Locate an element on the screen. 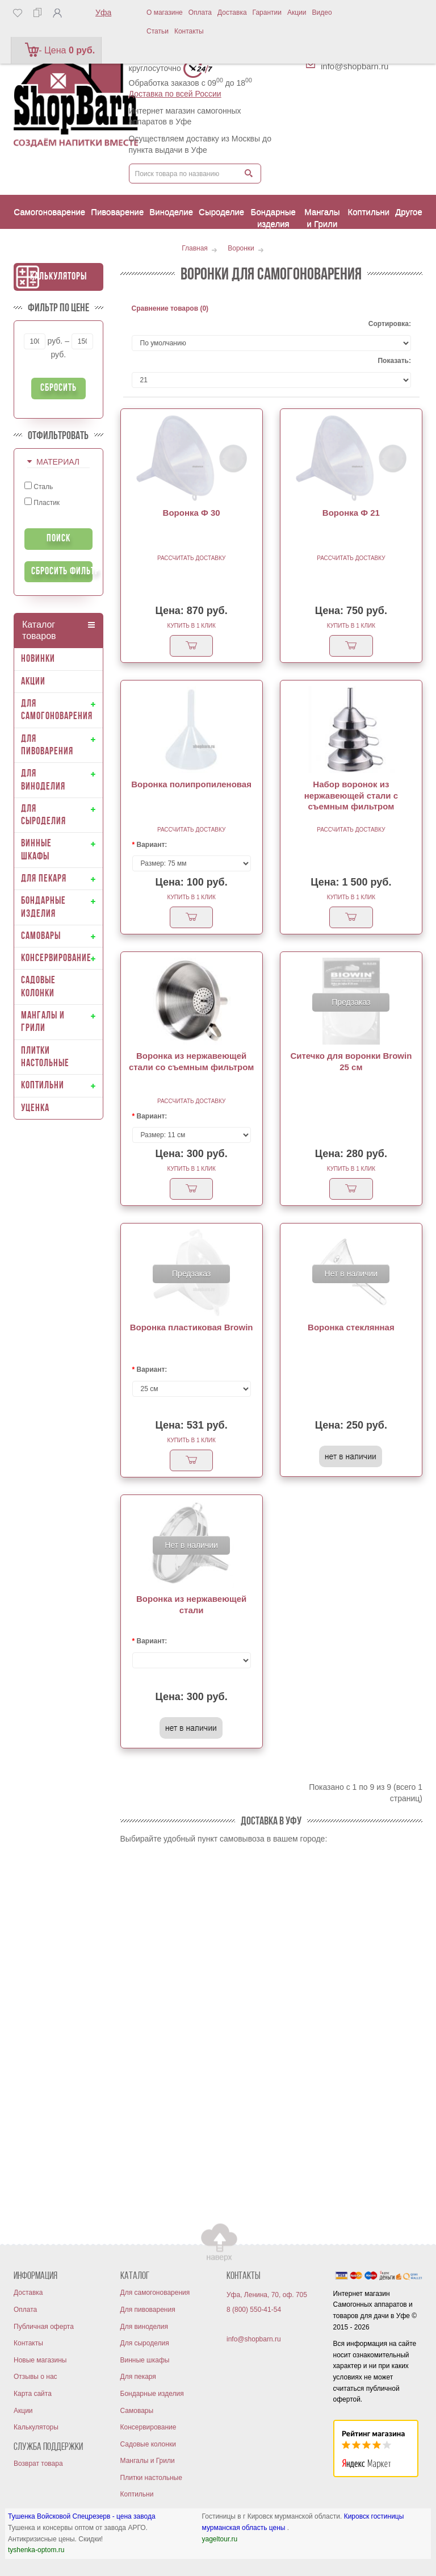 This screenshot has width=436, height=2576. Для пивоварения is located at coordinates (147, 2310).